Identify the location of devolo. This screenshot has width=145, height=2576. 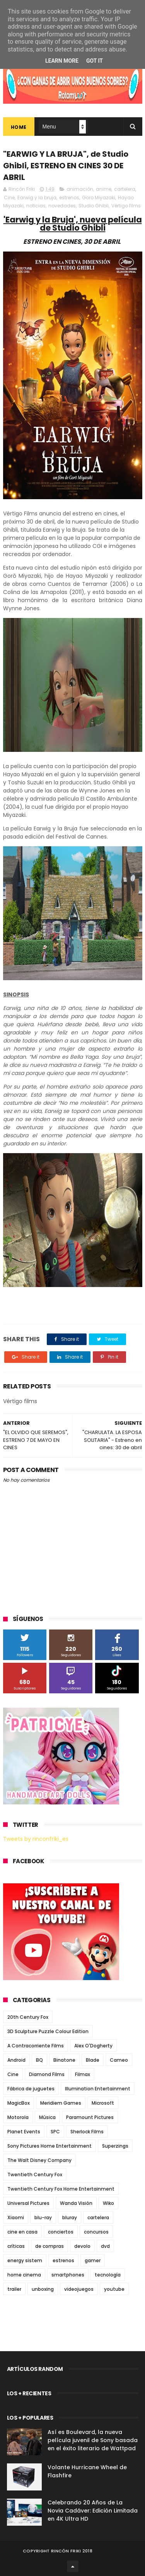
(82, 2246).